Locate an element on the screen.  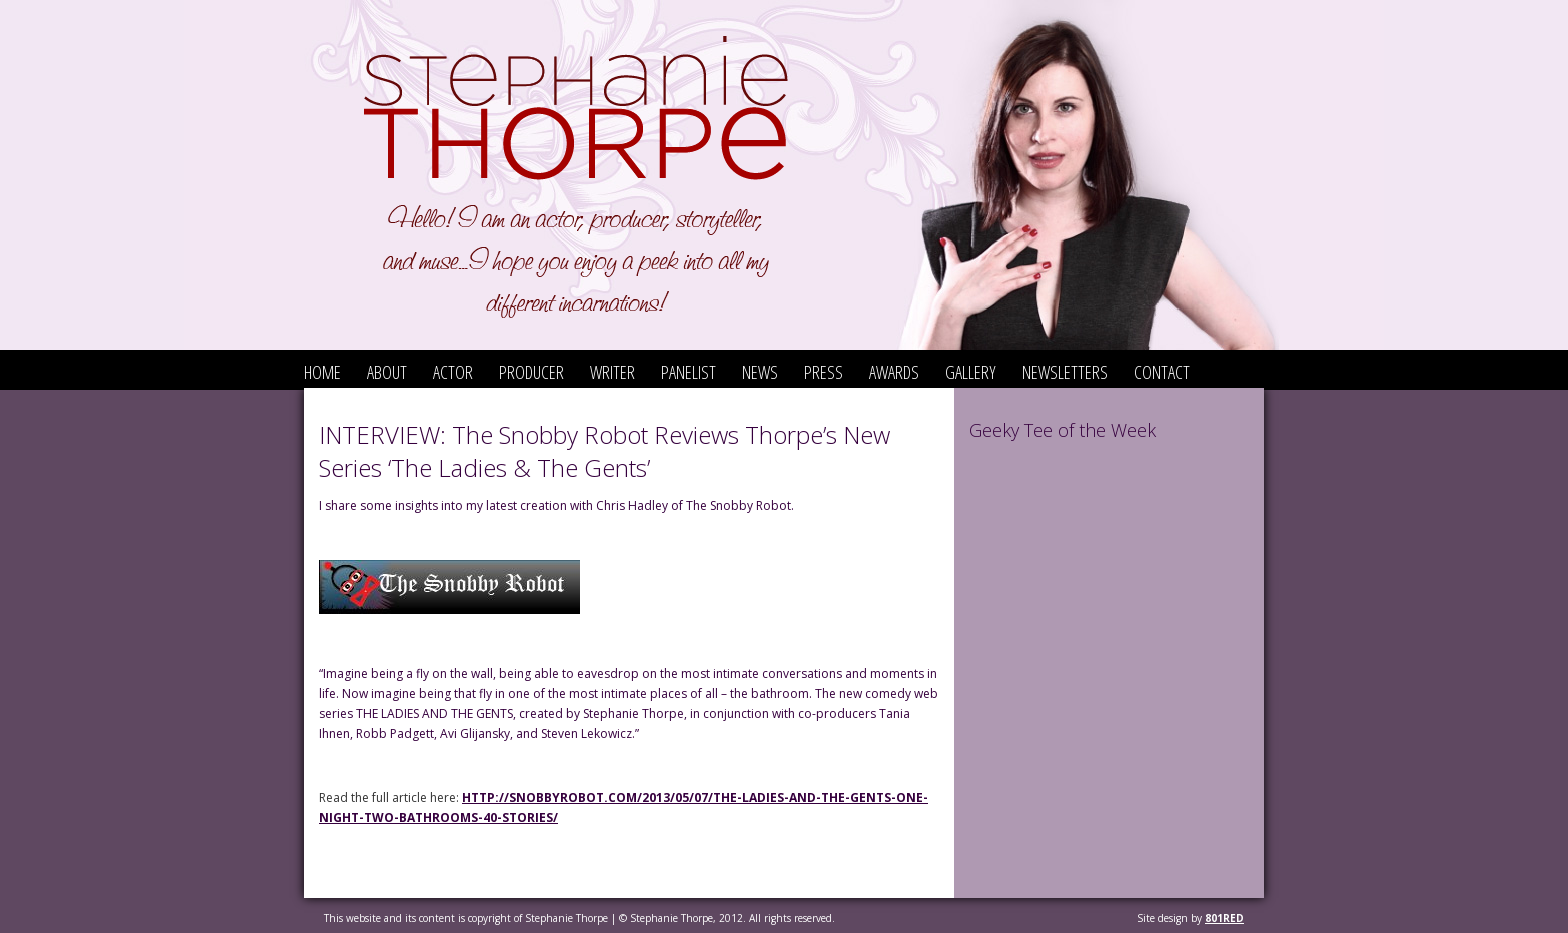
Actor is located at coordinates (453, 372).